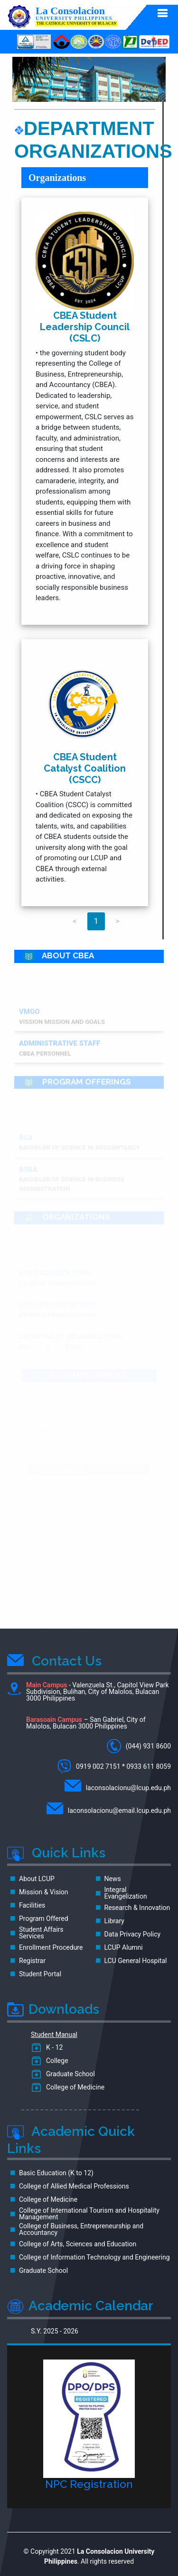 This screenshot has height=2576, width=178. I want to click on Registrar, so click(32, 1960).